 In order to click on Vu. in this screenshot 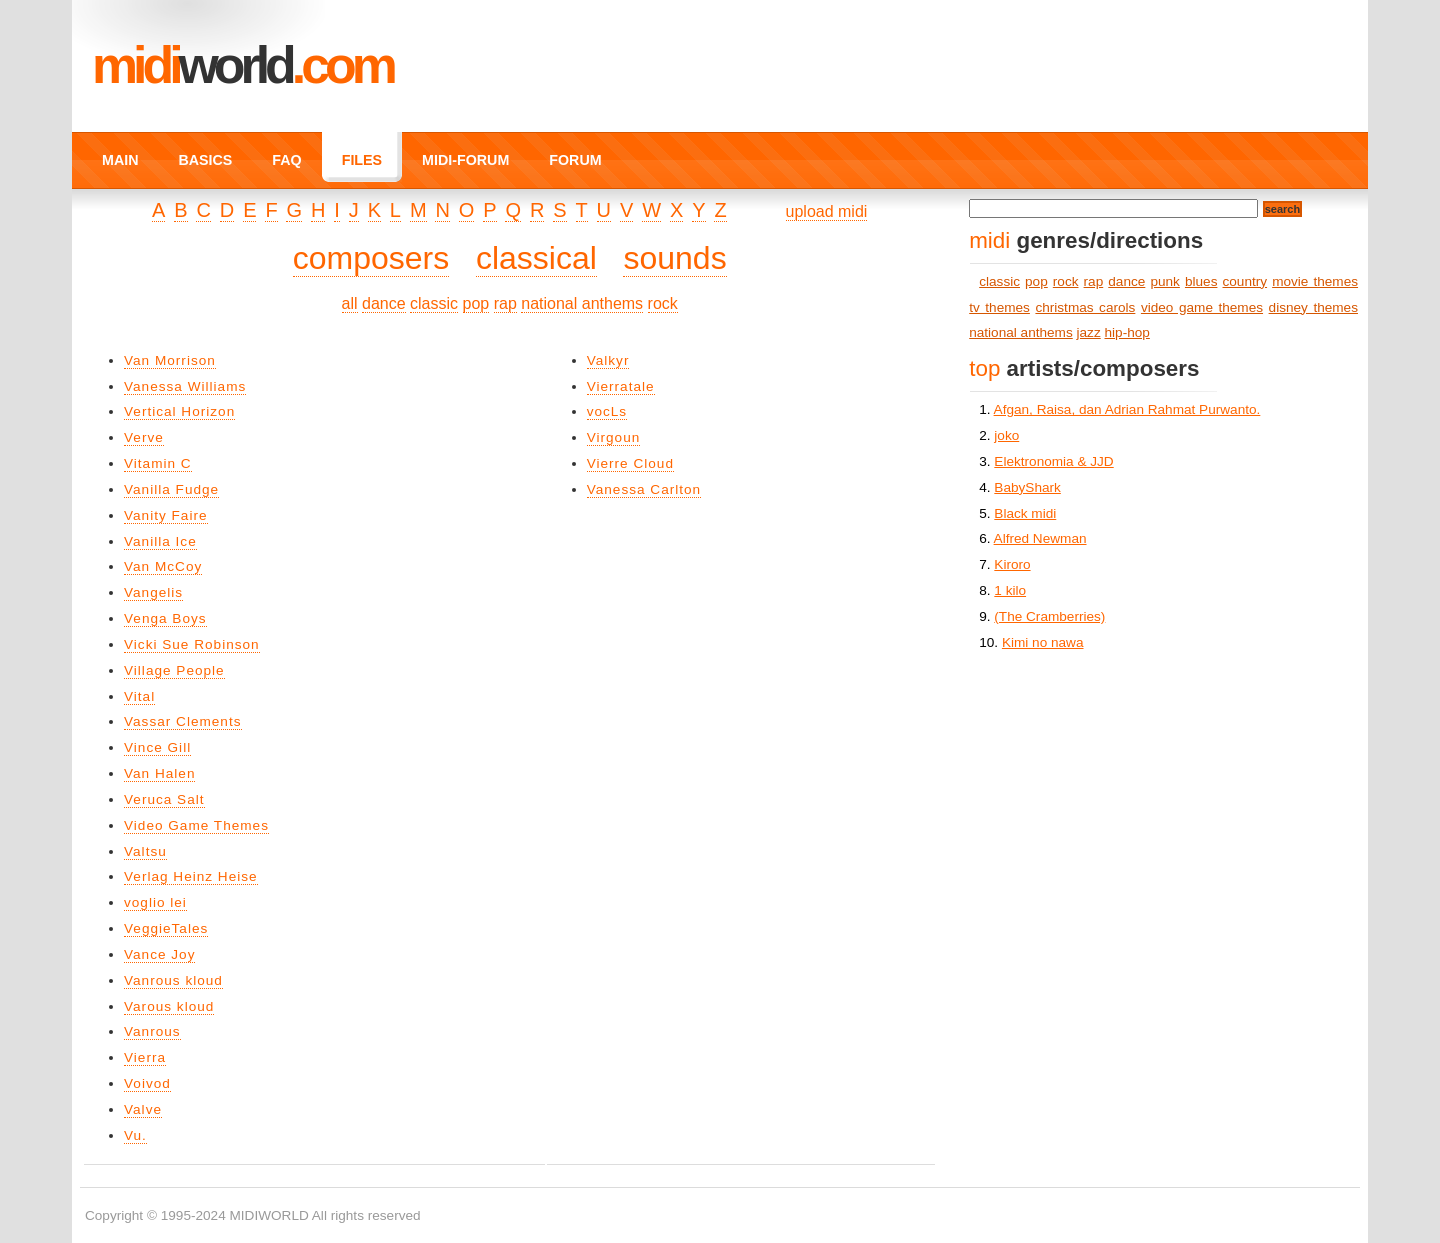, I will do `click(135, 1135)`.